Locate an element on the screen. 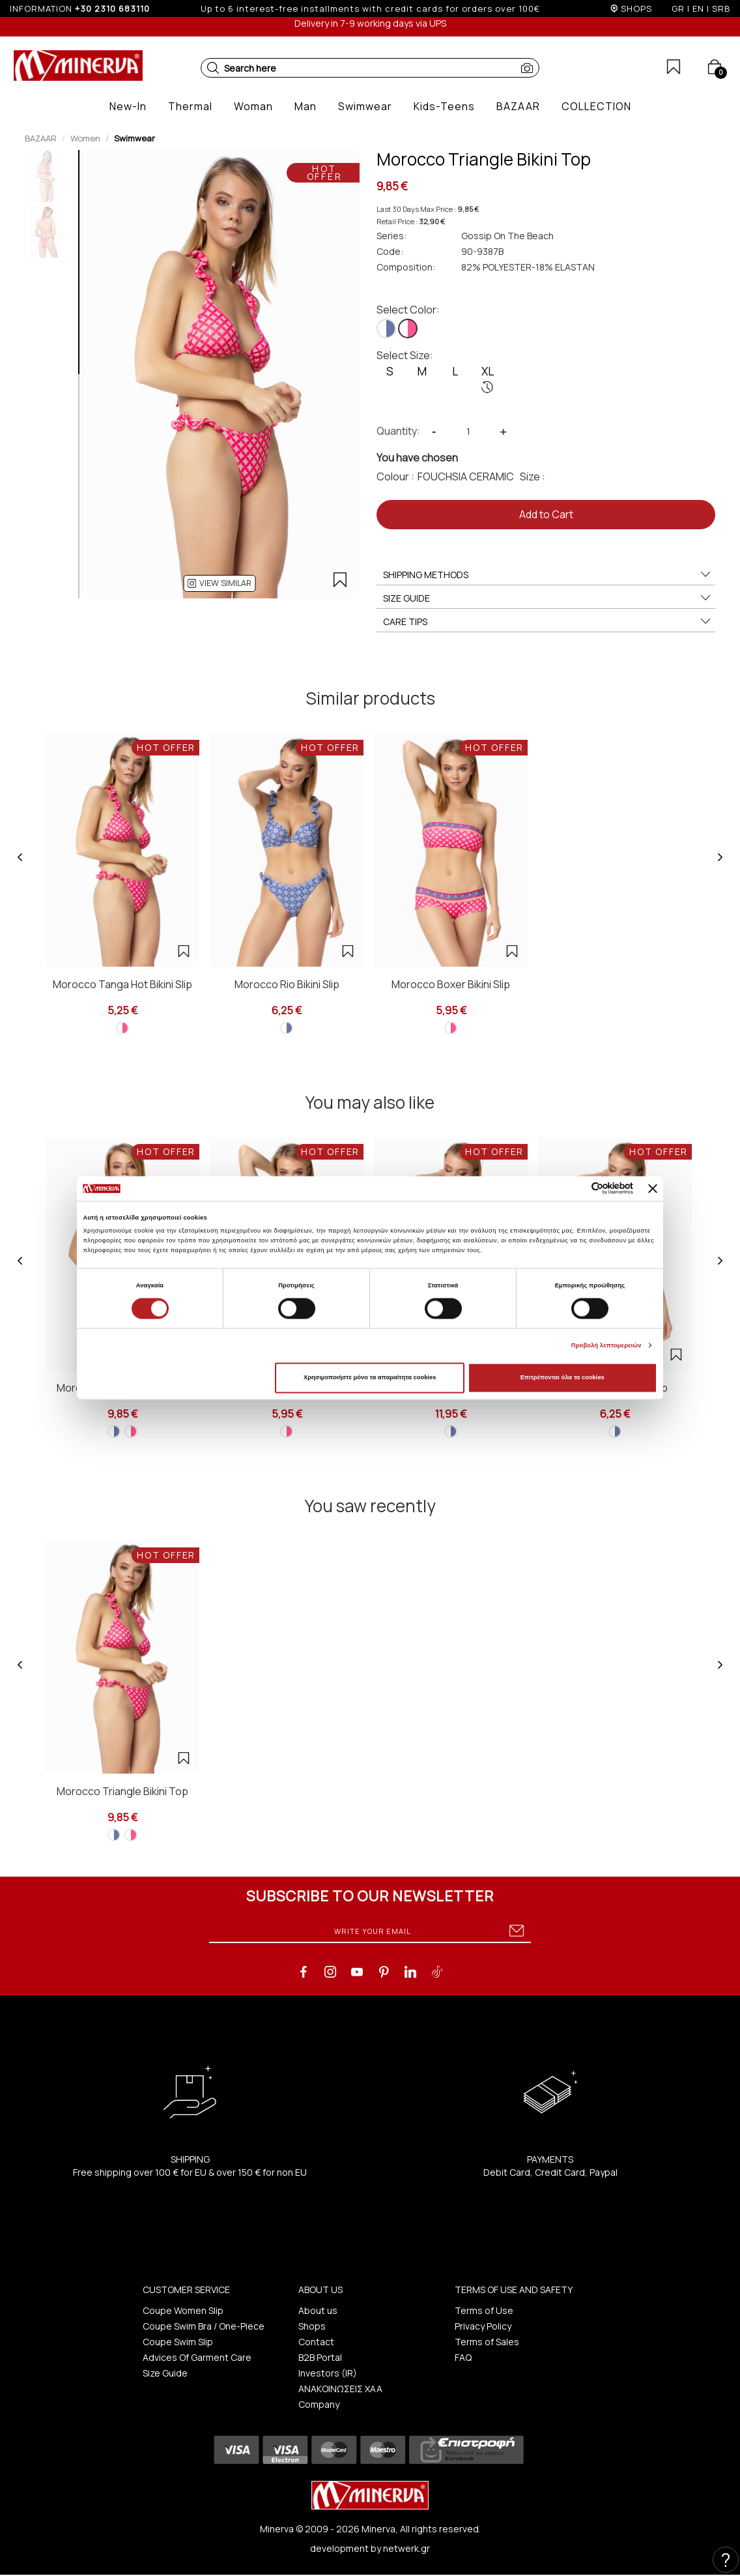 The height and width of the screenshot is (2576, 740). Terms of Sales is located at coordinates (487, 2341).